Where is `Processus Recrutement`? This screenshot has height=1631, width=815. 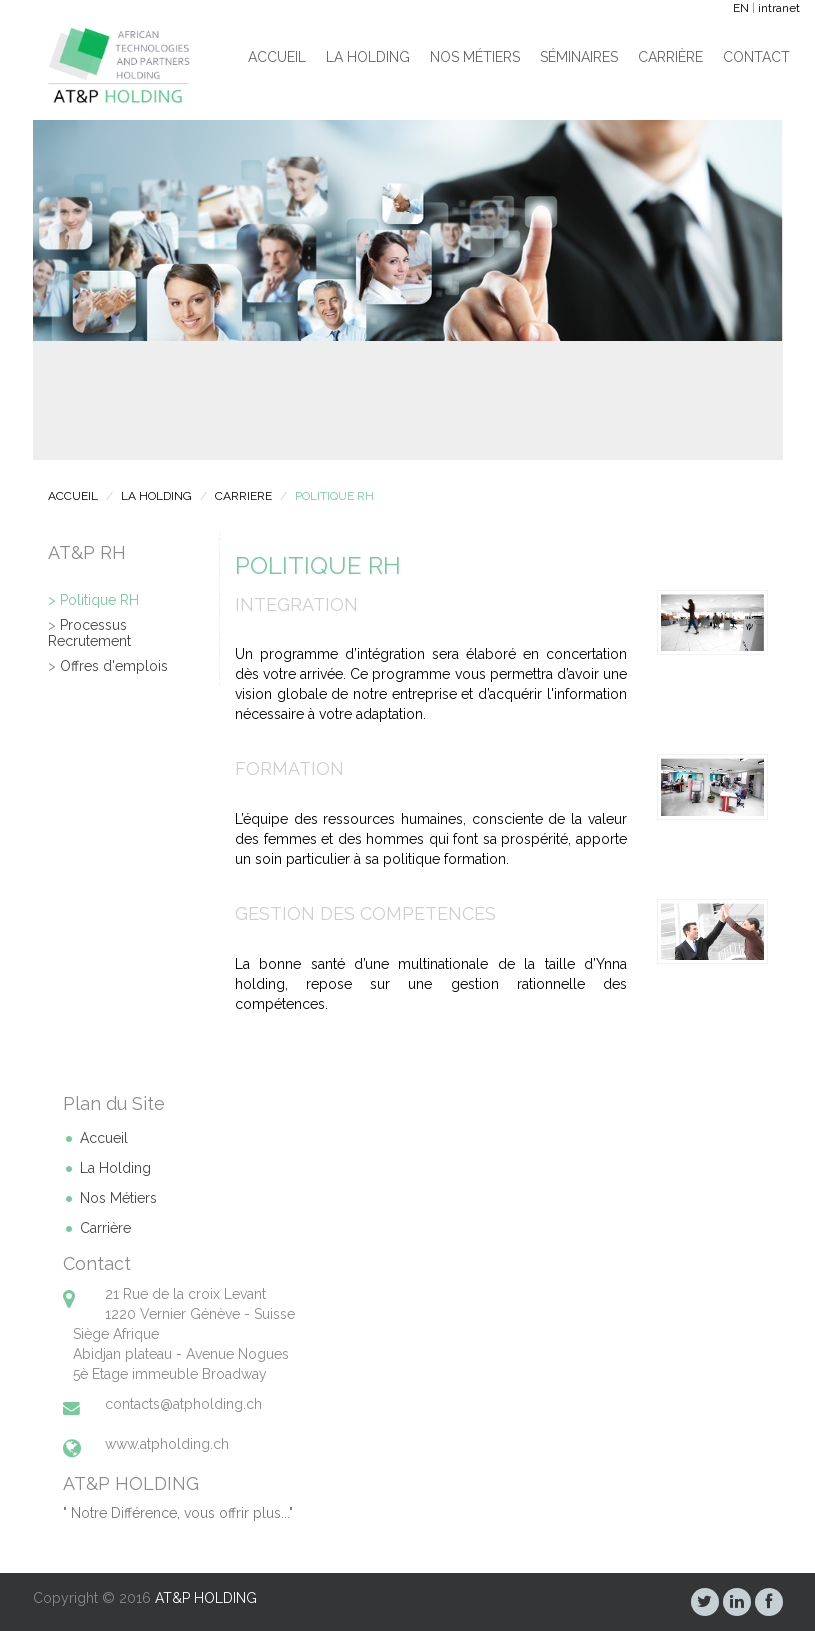 Processus Recrutement is located at coordinates (89, 632).